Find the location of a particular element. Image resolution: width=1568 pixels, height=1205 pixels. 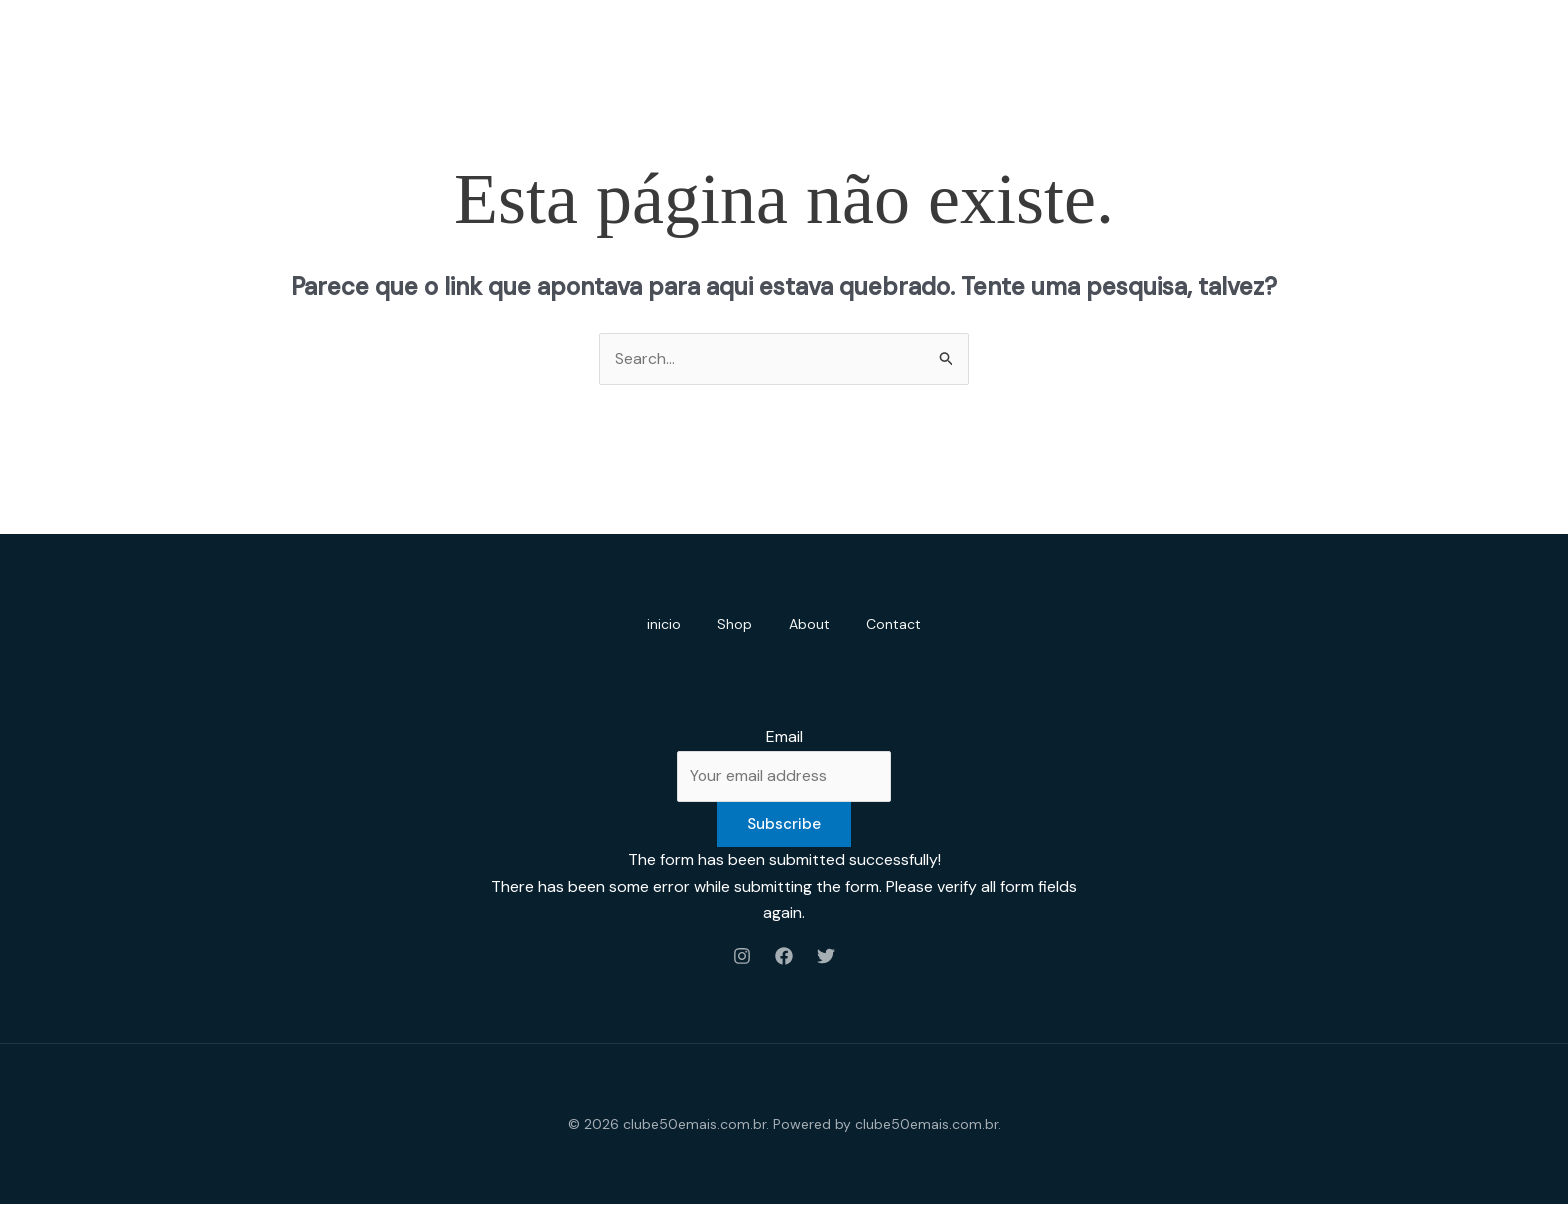

[Twitter] is located at coordinates (826, 956).